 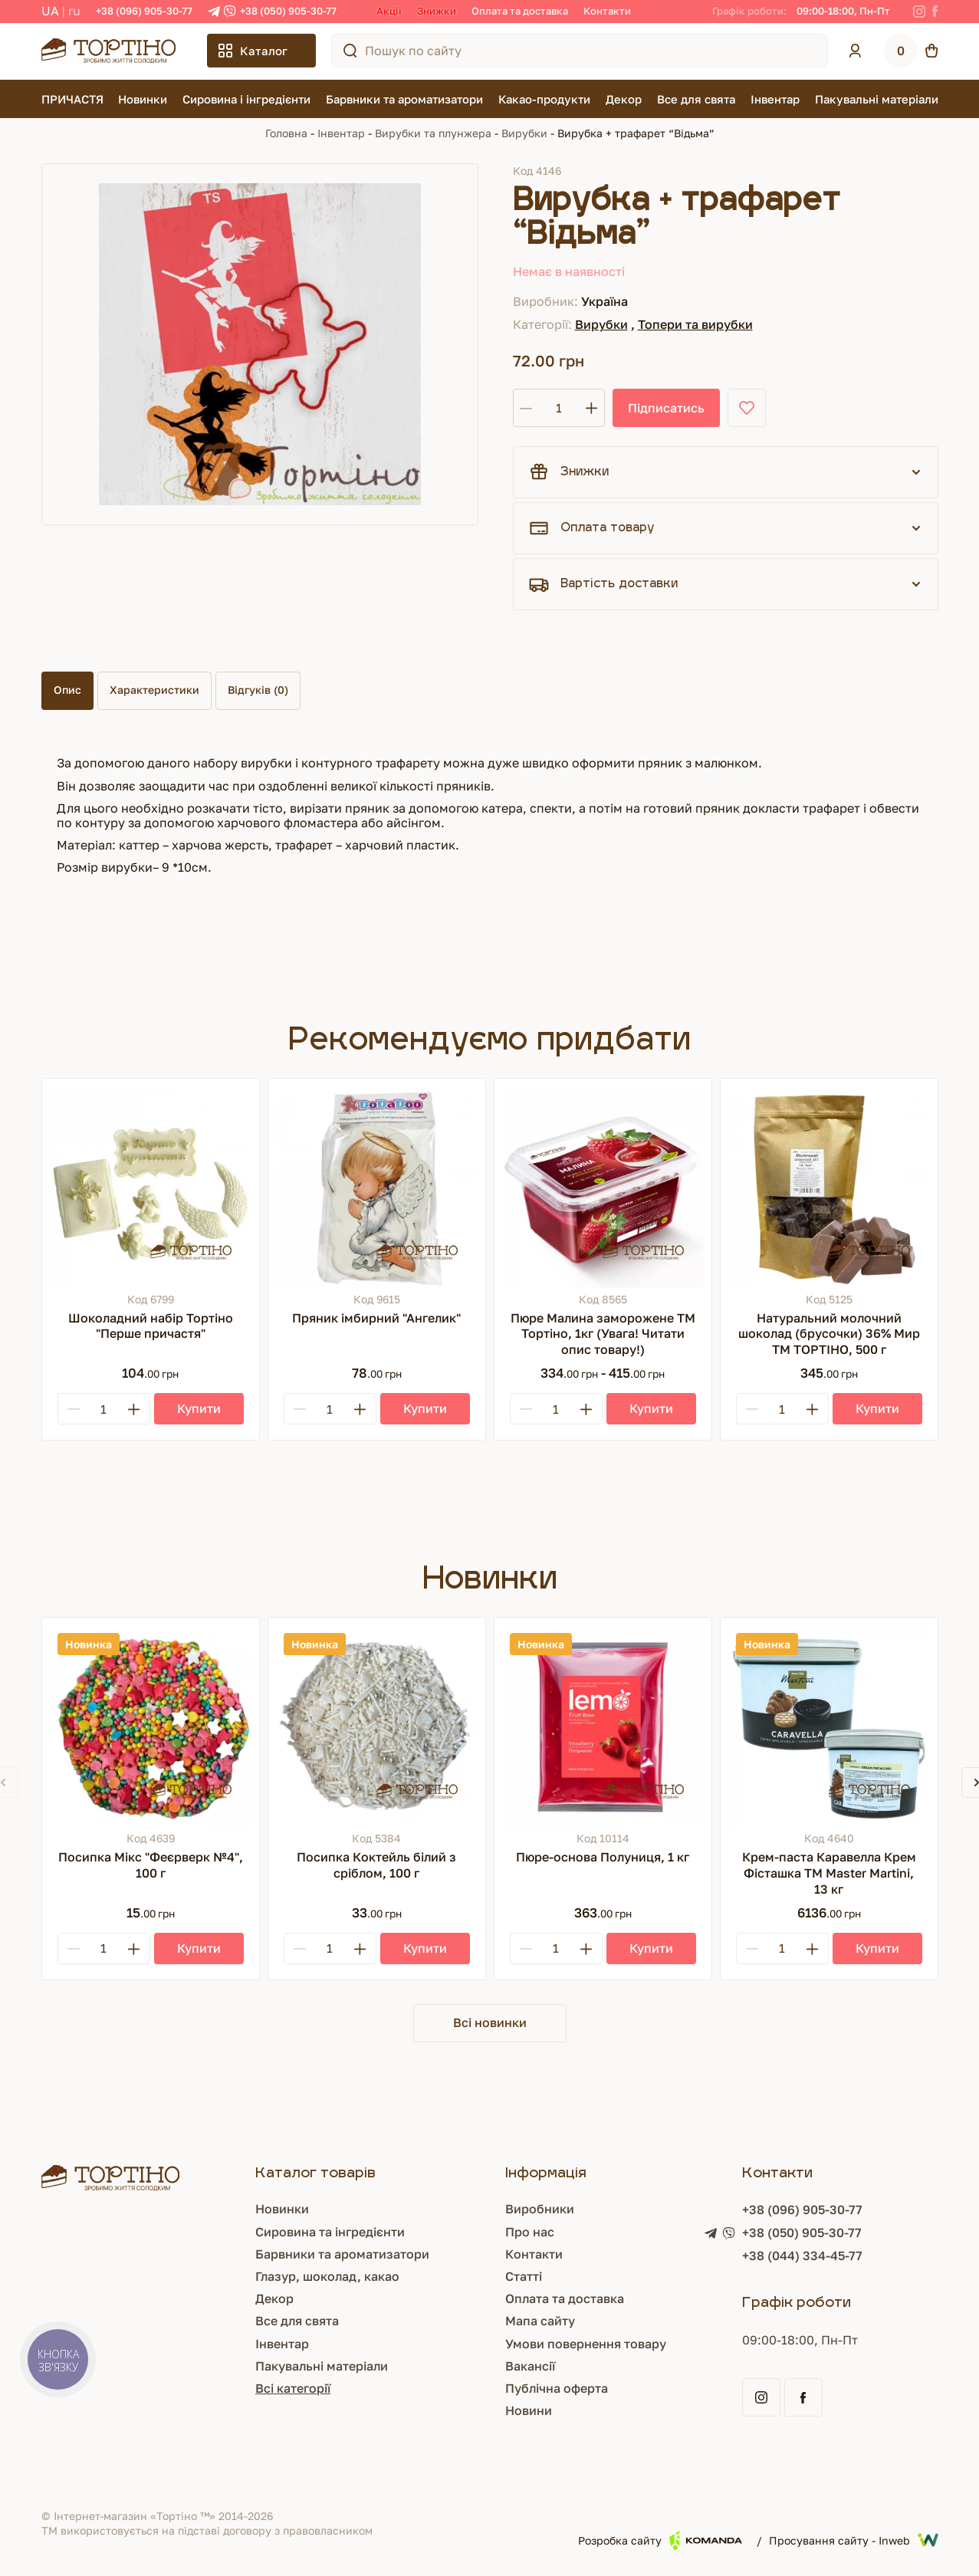 I want to click on Всі категорії, so click(x=292, y=2388).